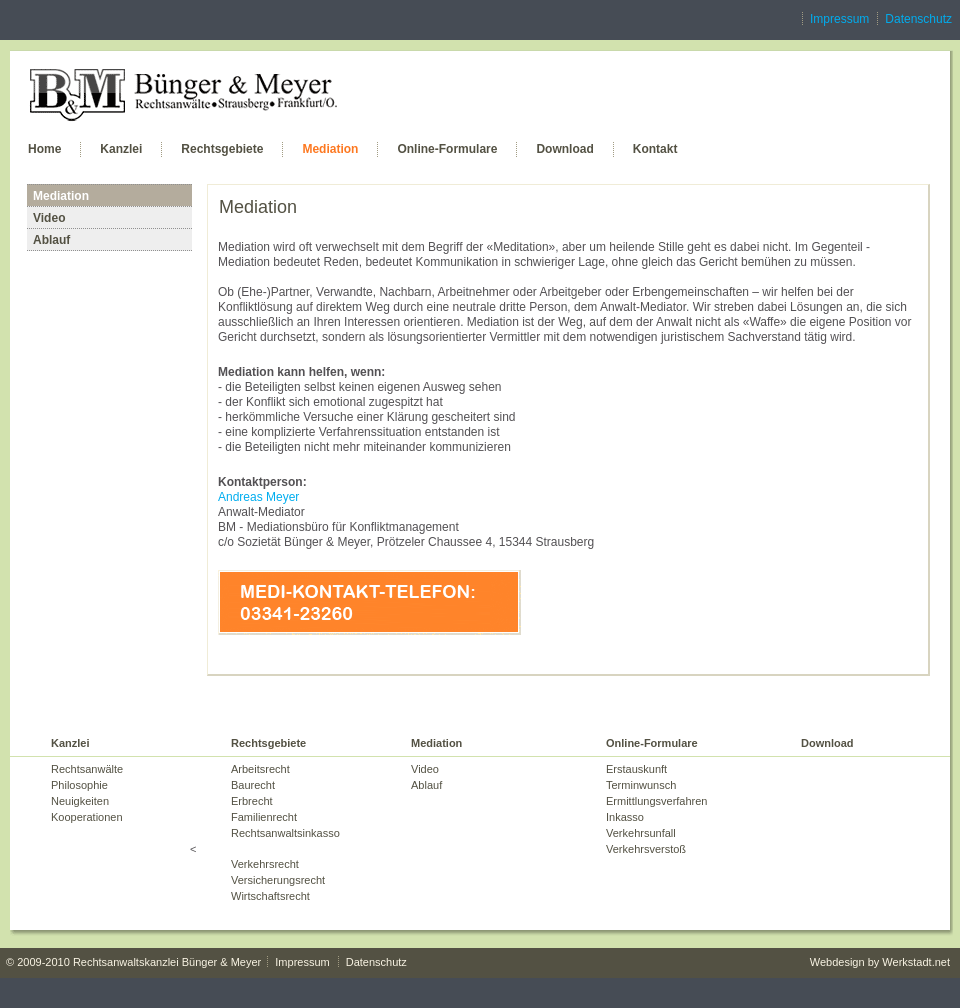 Image resolution: width=960 pixels, height=1008 pixels. I want to click on Rechtsanwälte, so click(87, 769).